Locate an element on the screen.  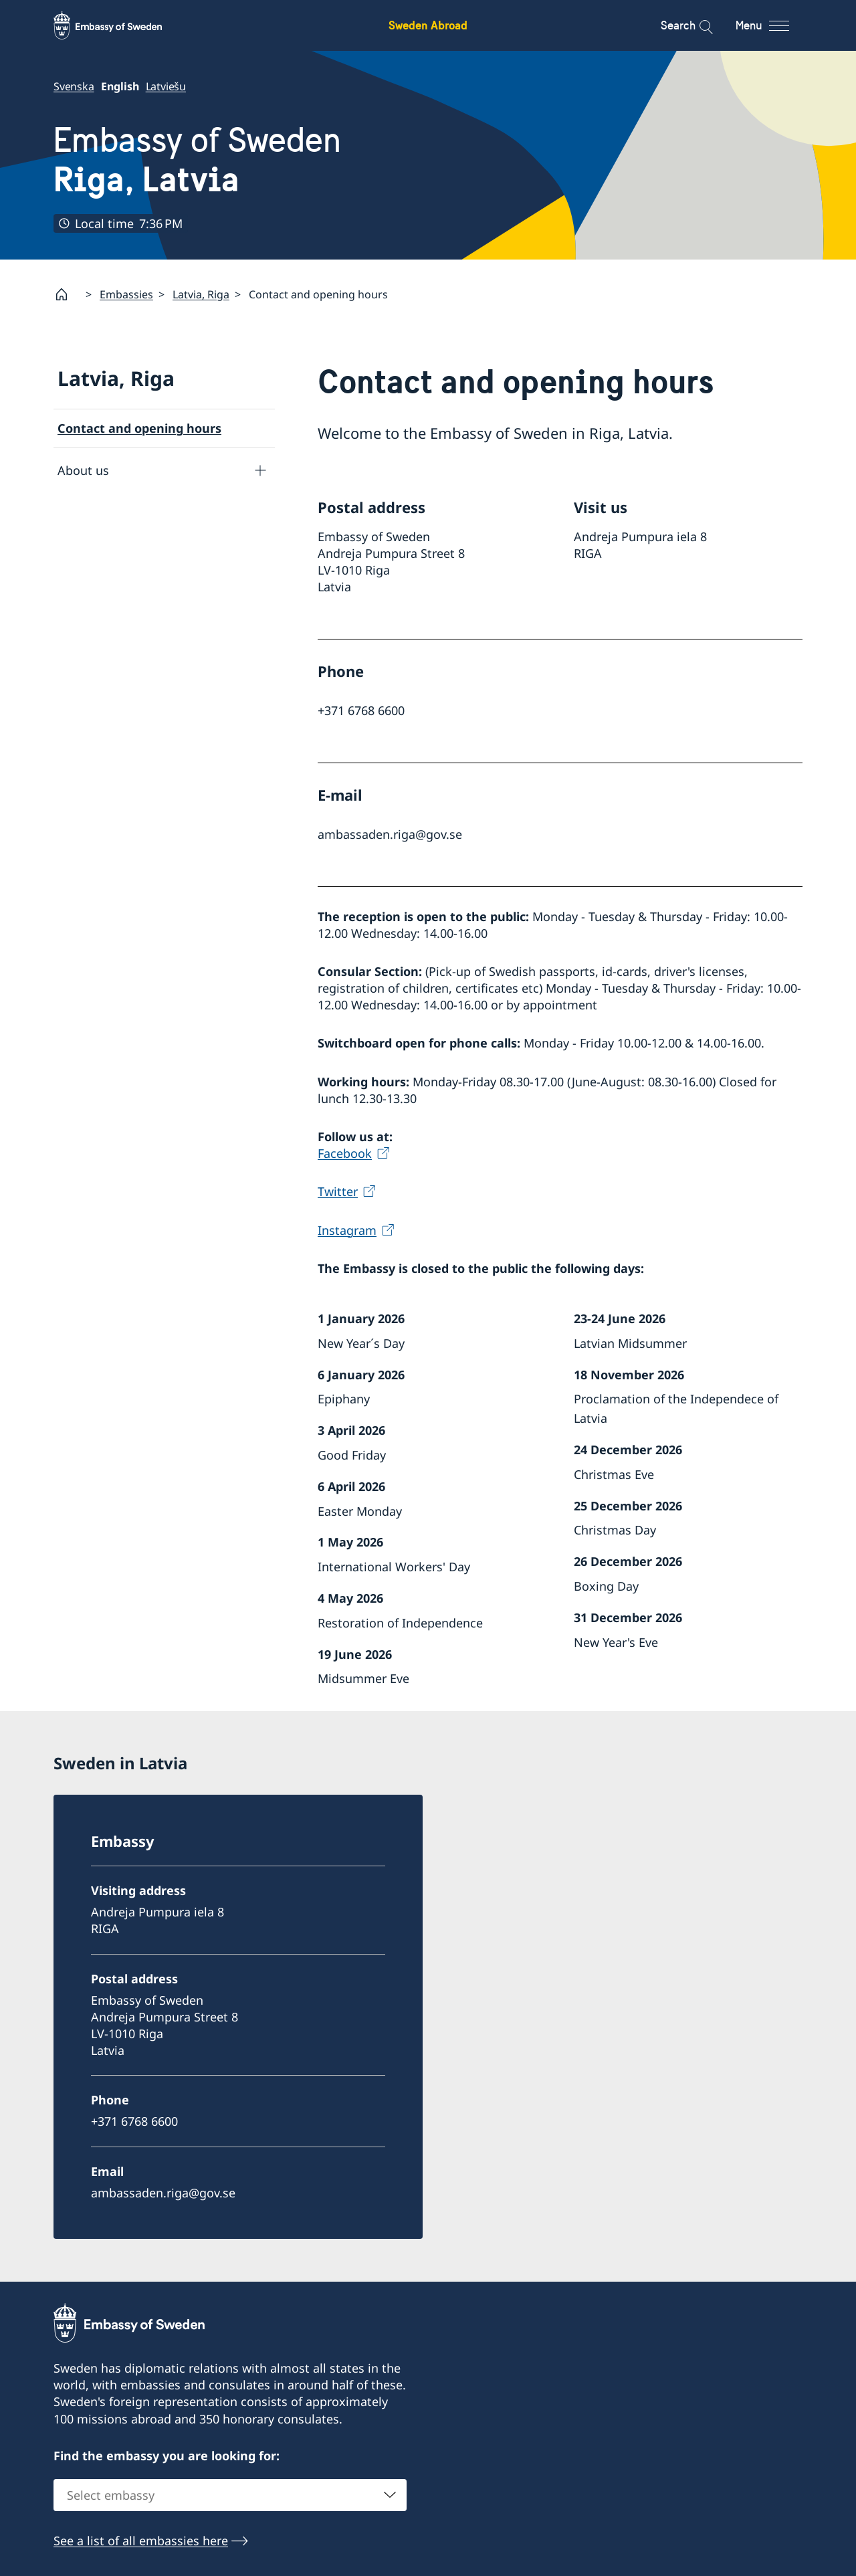
Latvia, Riga is located at coordinates (201, 294).